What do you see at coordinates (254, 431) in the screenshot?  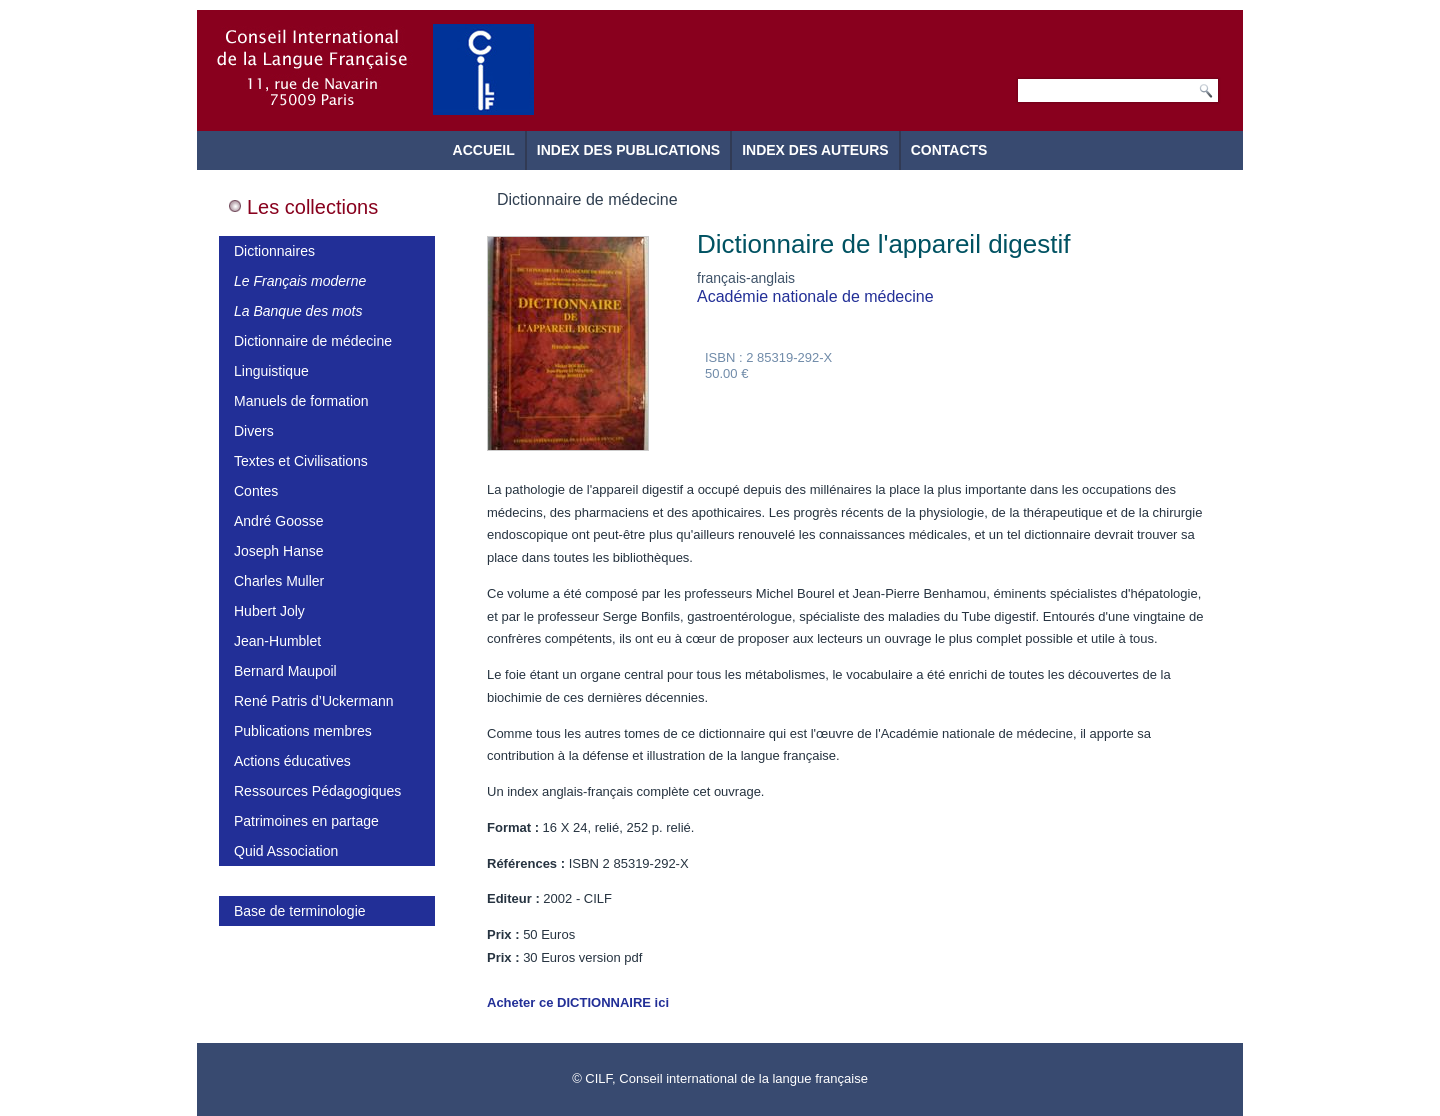 I see `Divers` at bounding box center [254, 431].